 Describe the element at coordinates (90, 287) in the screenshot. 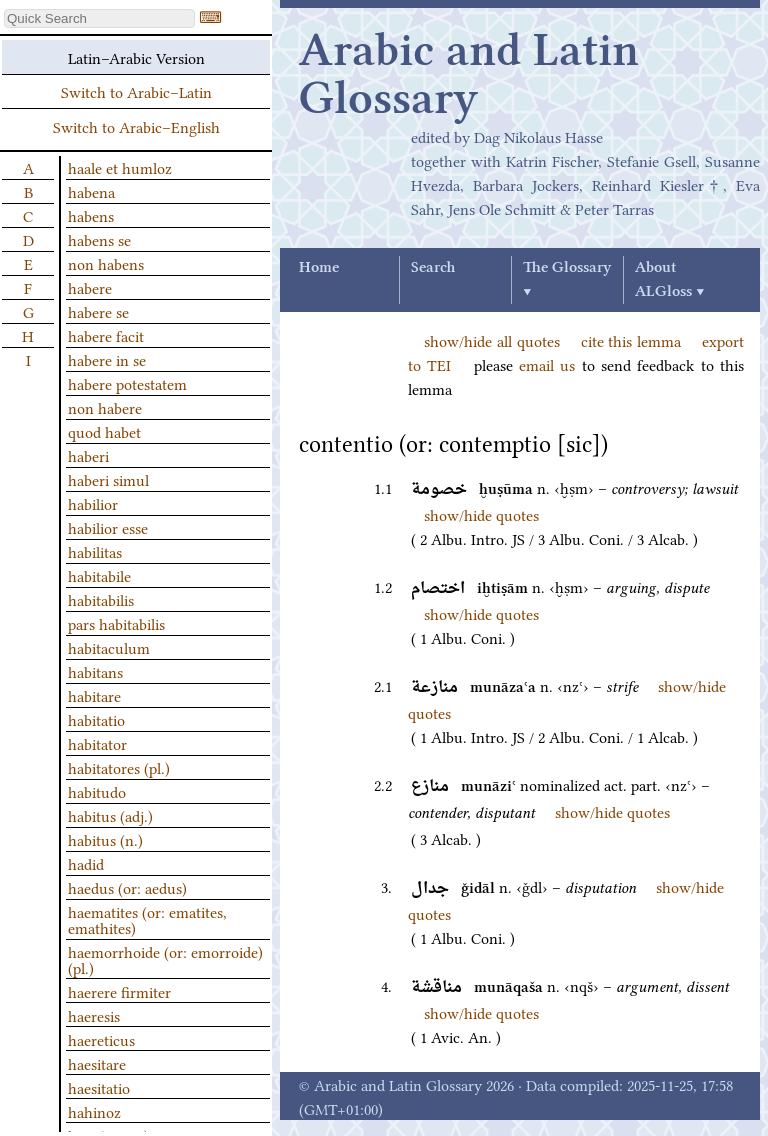

I see `habere` at that location.